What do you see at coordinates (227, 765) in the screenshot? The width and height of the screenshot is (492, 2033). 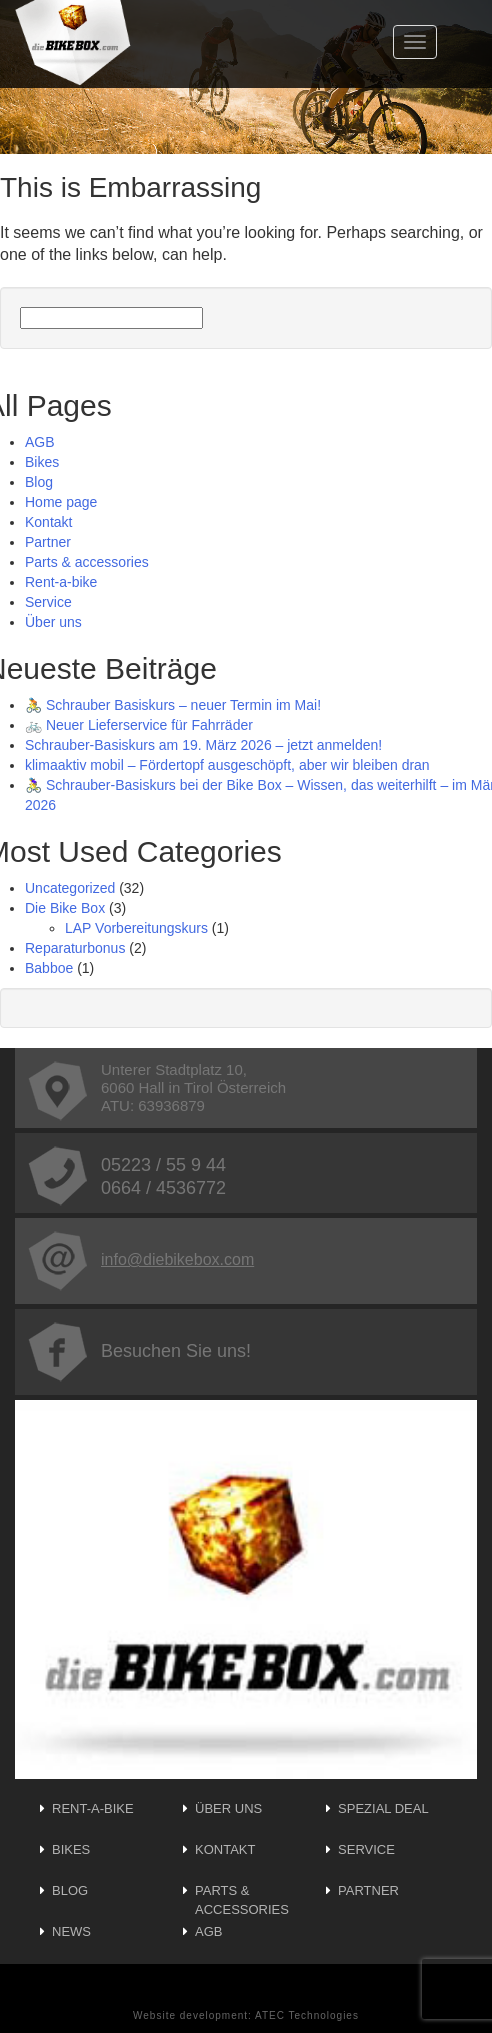 I see `klimaaktiv mobil – Fördertopf ausgeschöpft, aber wir bleiben dran` at bounding box center [227, 765].